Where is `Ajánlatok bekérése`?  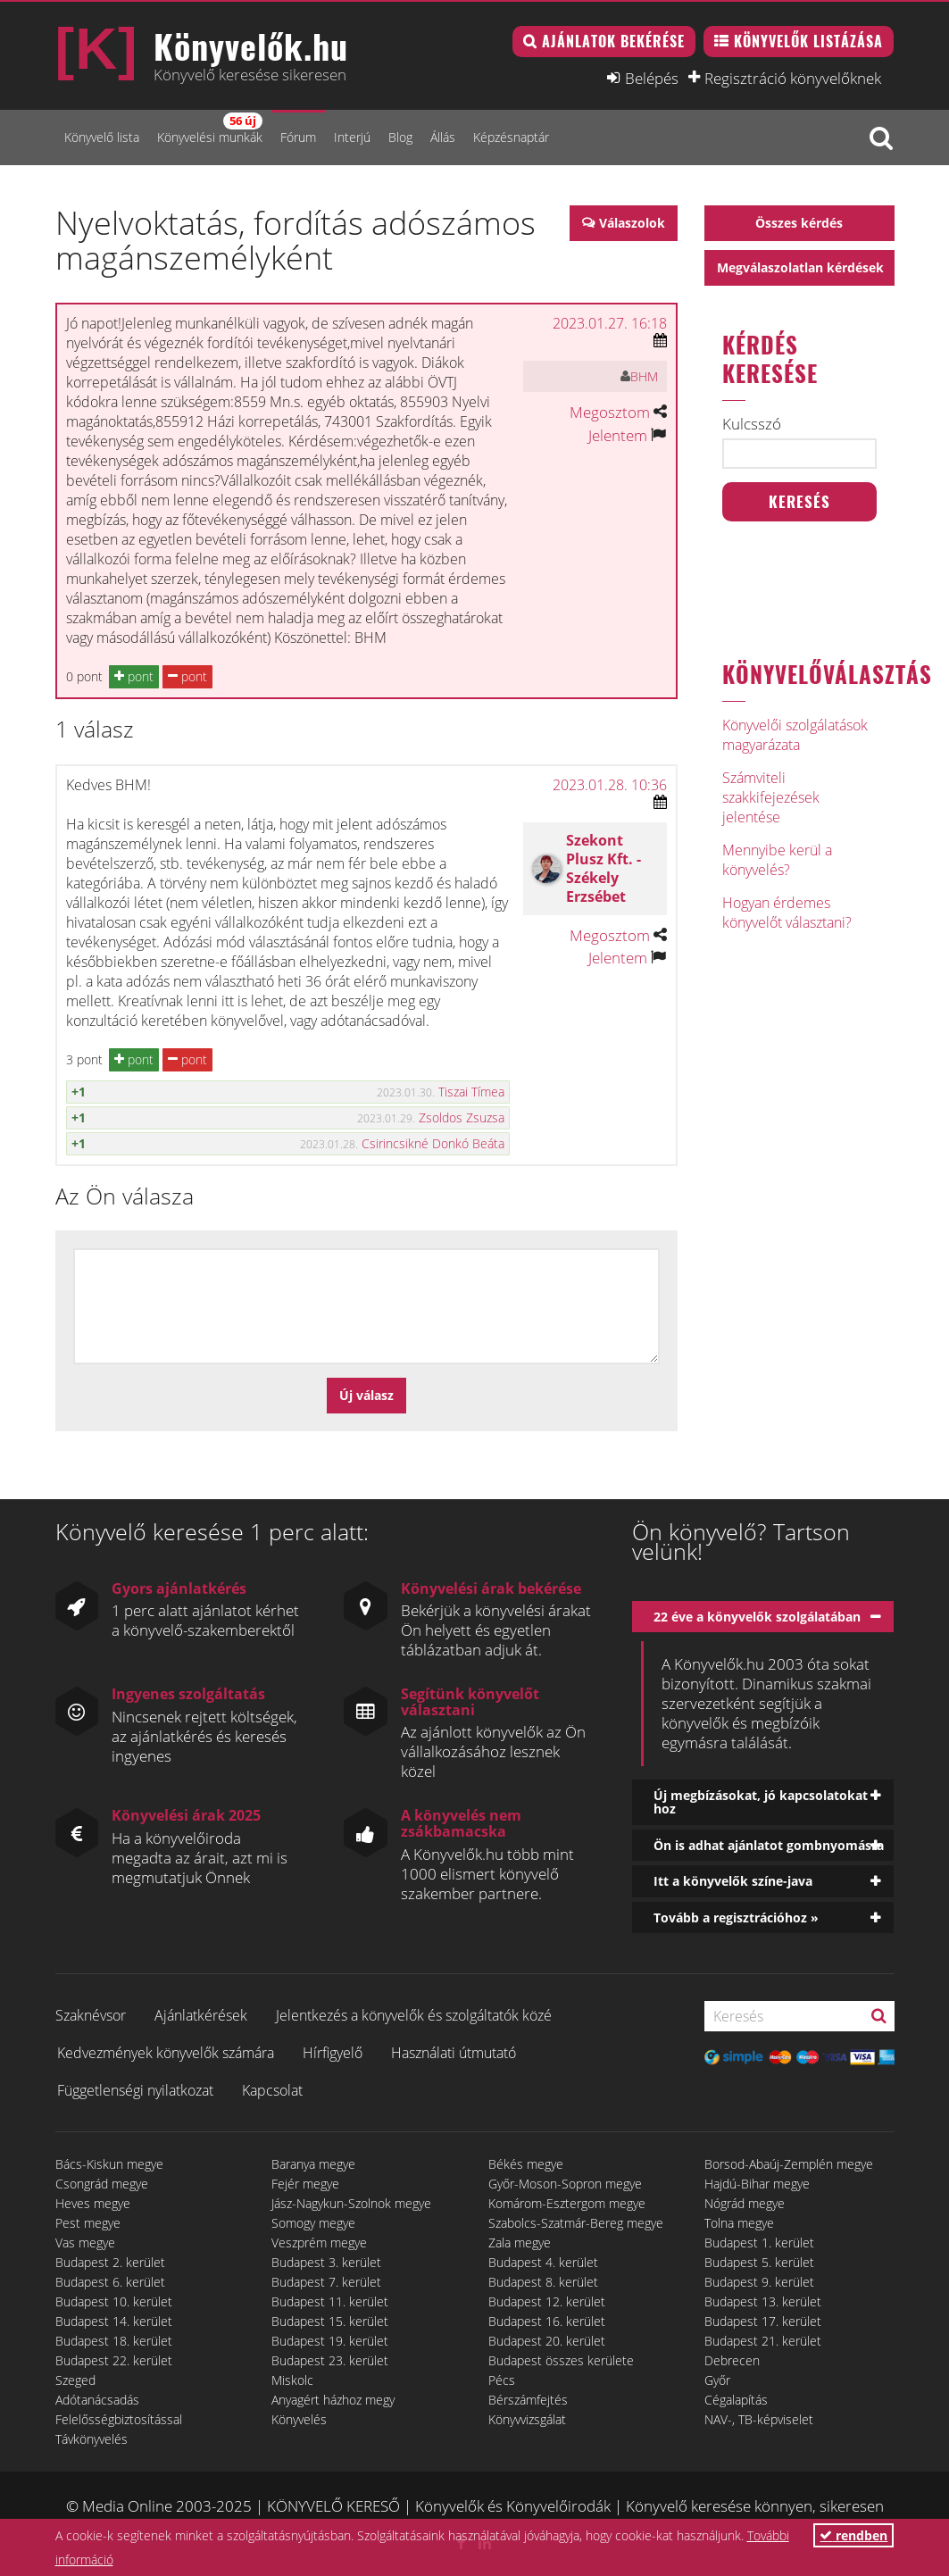
Ajánlatok bekérése is located at coordinates (613, 41).